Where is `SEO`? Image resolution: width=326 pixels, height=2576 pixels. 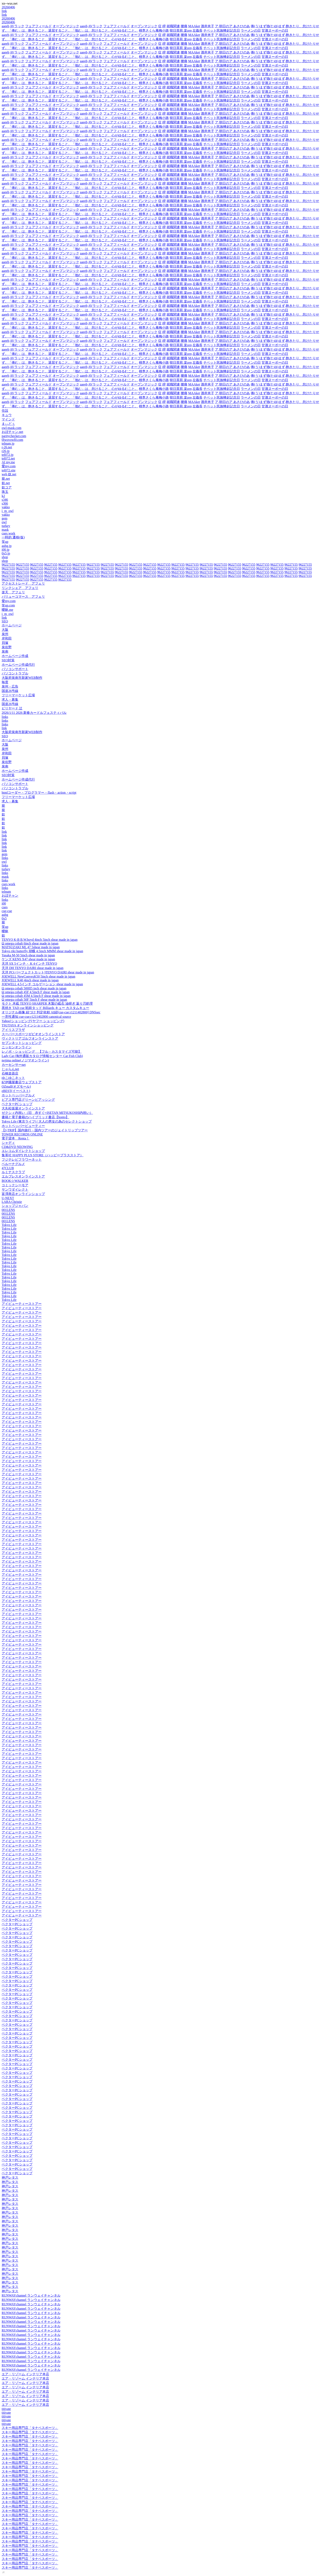
SEO is located at coordinates (5, 621).